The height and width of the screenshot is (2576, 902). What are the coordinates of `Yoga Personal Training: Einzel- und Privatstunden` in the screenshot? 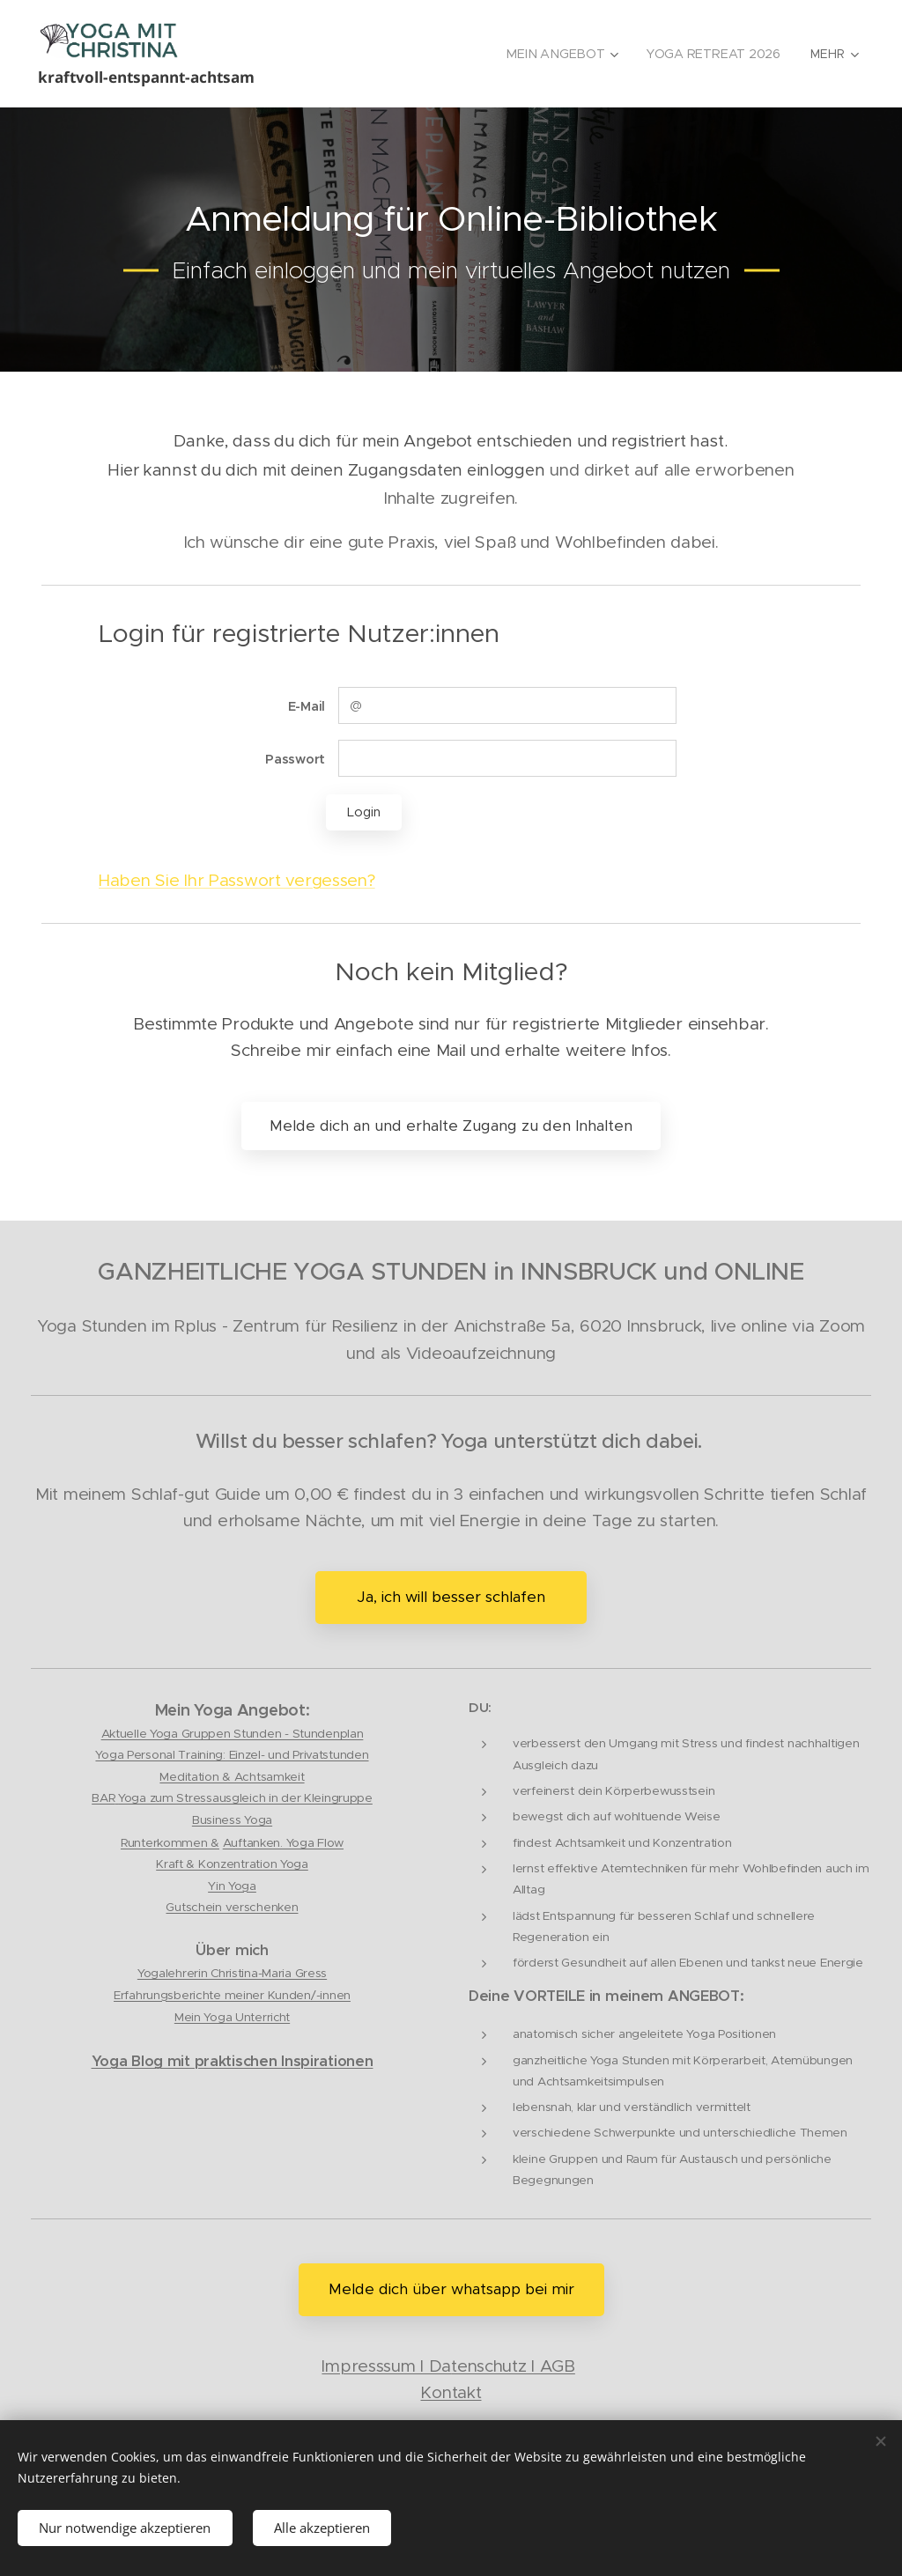 It's located at (231, 1755).